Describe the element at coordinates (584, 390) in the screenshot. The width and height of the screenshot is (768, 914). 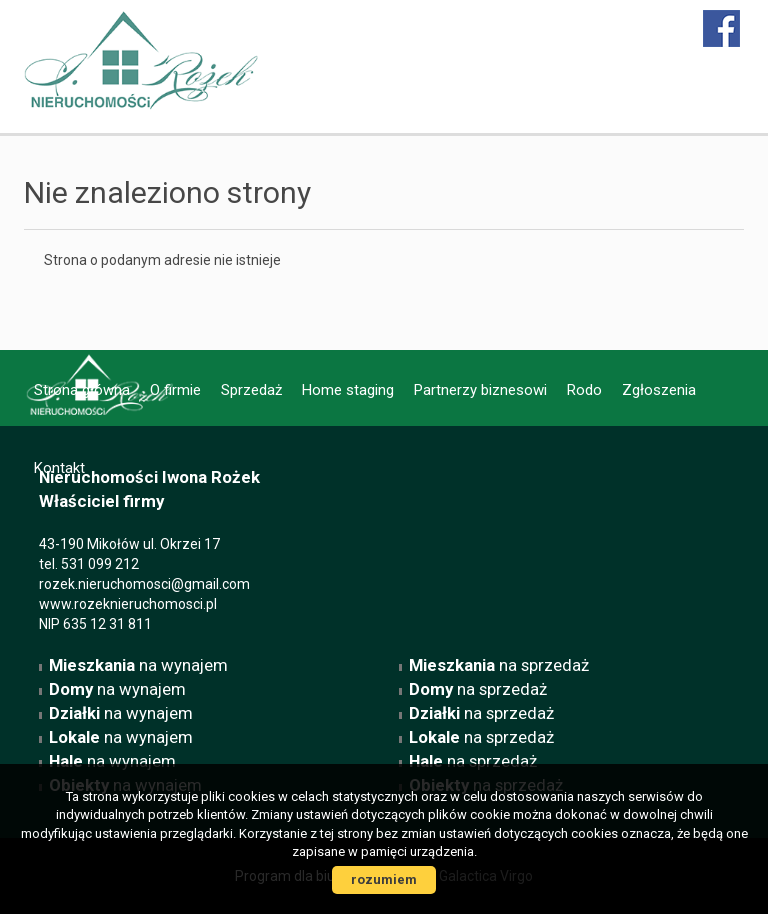
I see `Rodo` at that location.